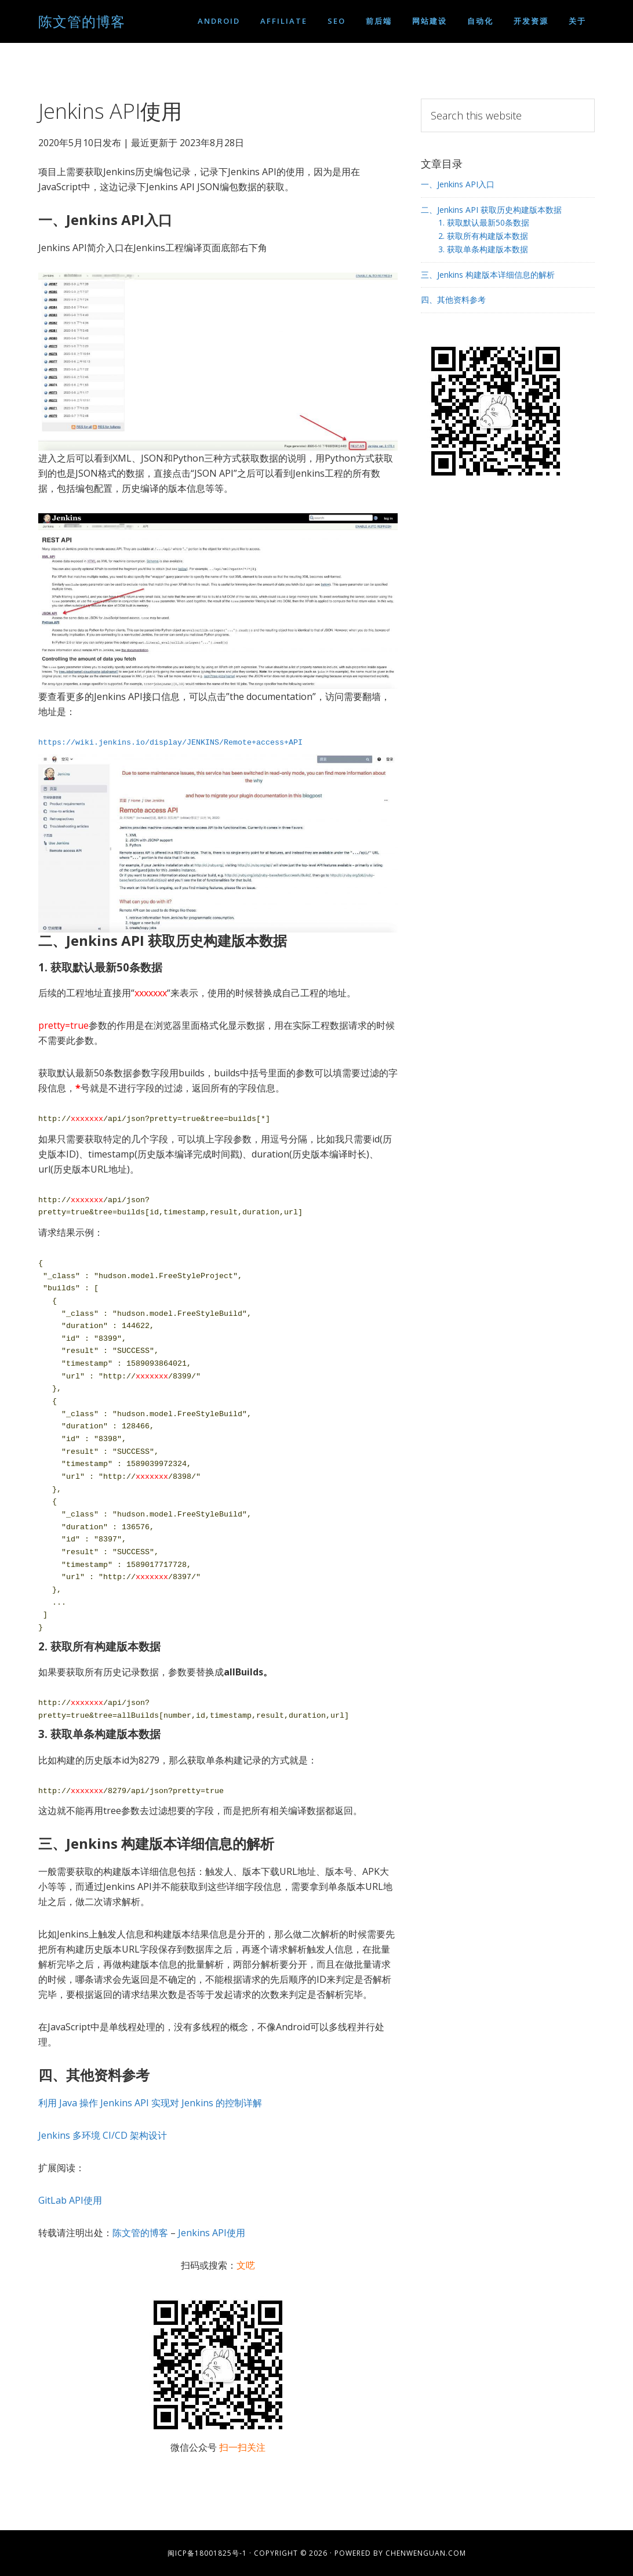 This screenshot has width=633, height=2576. Describe the element at coordinates (102, 2135) in the screenshot. I see `Jenkins 多环境 CI/CD 架构设计` at that location.